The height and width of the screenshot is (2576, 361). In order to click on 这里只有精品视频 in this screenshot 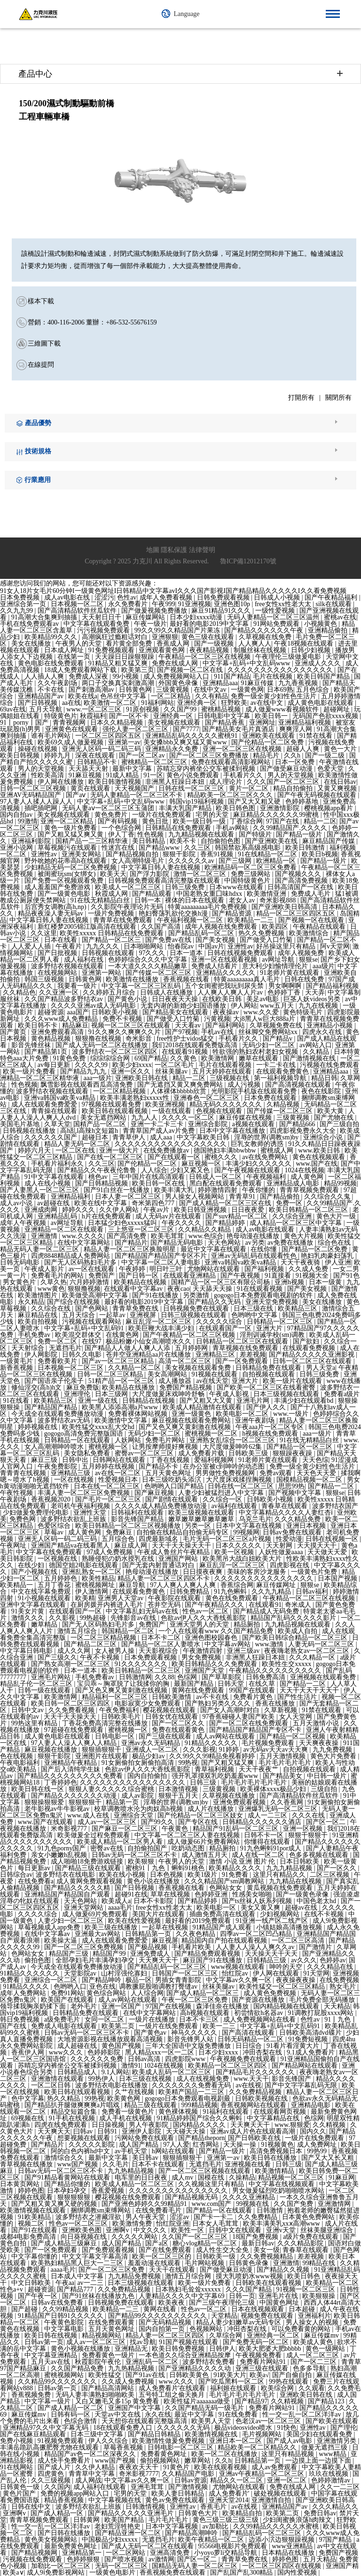, I will do `click(288, 2453)`.